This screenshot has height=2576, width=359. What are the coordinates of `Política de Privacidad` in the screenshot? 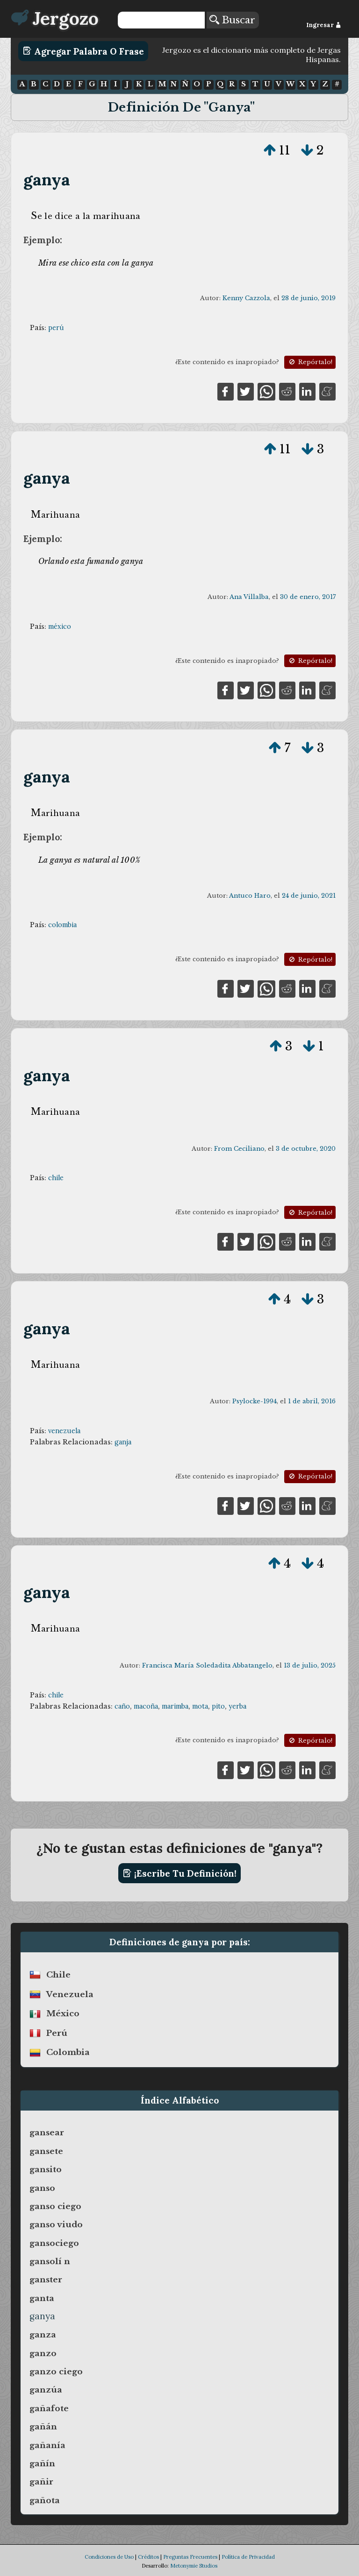 It's located at (248, 2557).